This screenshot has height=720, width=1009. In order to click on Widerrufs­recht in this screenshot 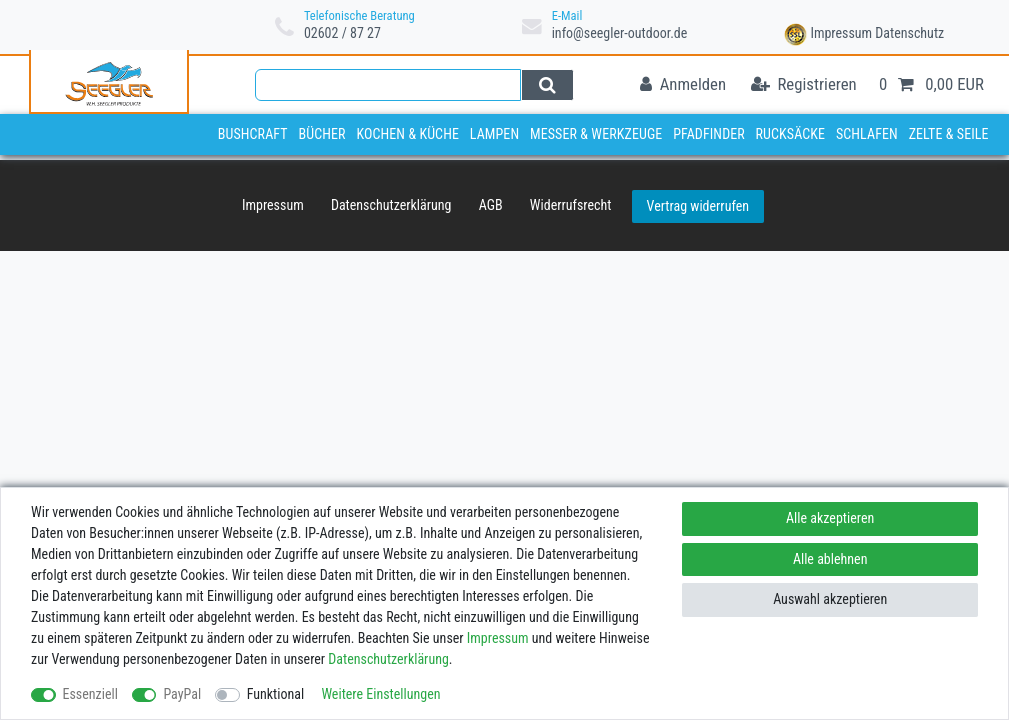, I will do `click(571, 205)`.